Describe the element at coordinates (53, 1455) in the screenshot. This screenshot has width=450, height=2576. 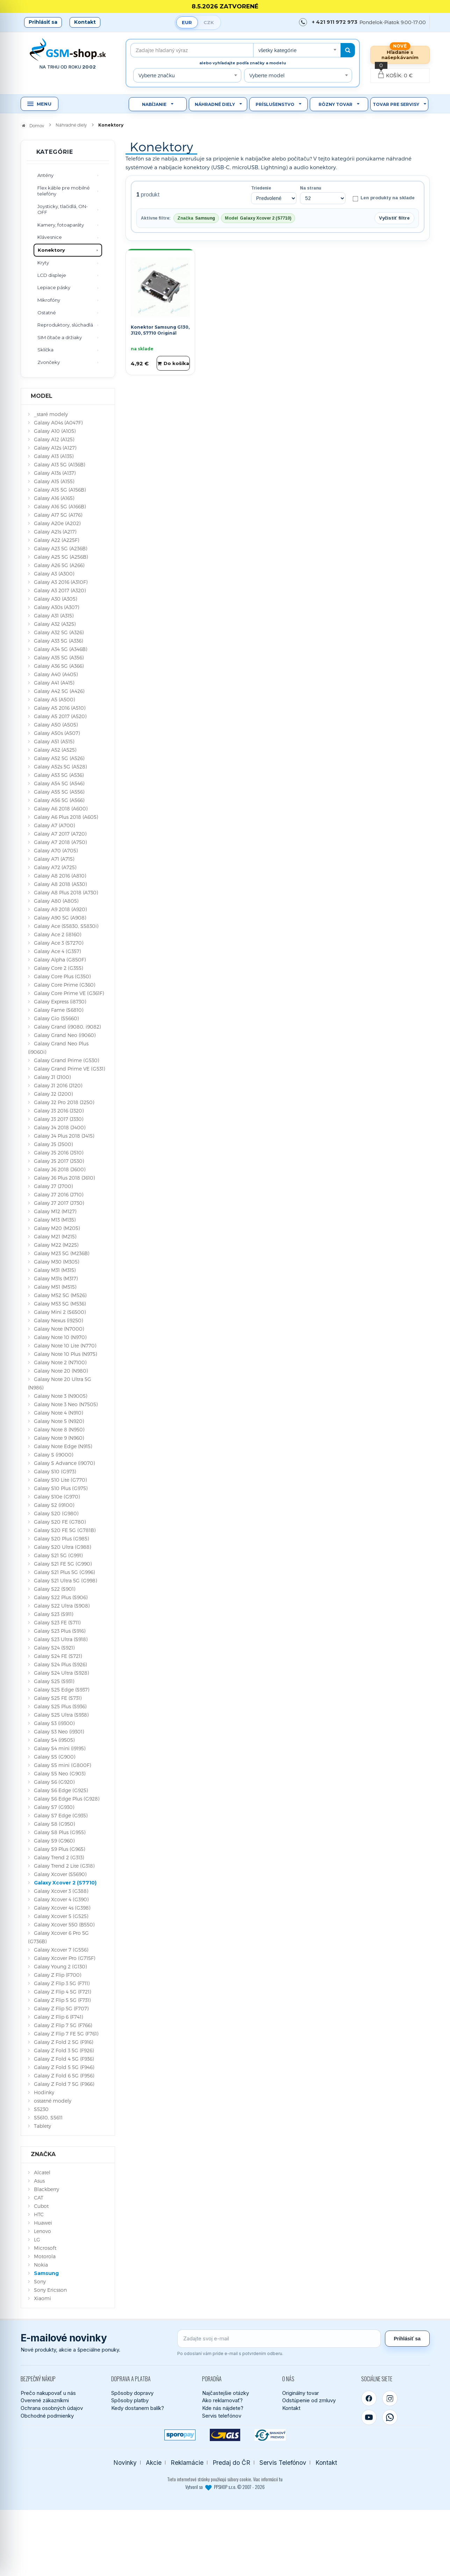
I see `Galaxy S (i9000)` at that location.